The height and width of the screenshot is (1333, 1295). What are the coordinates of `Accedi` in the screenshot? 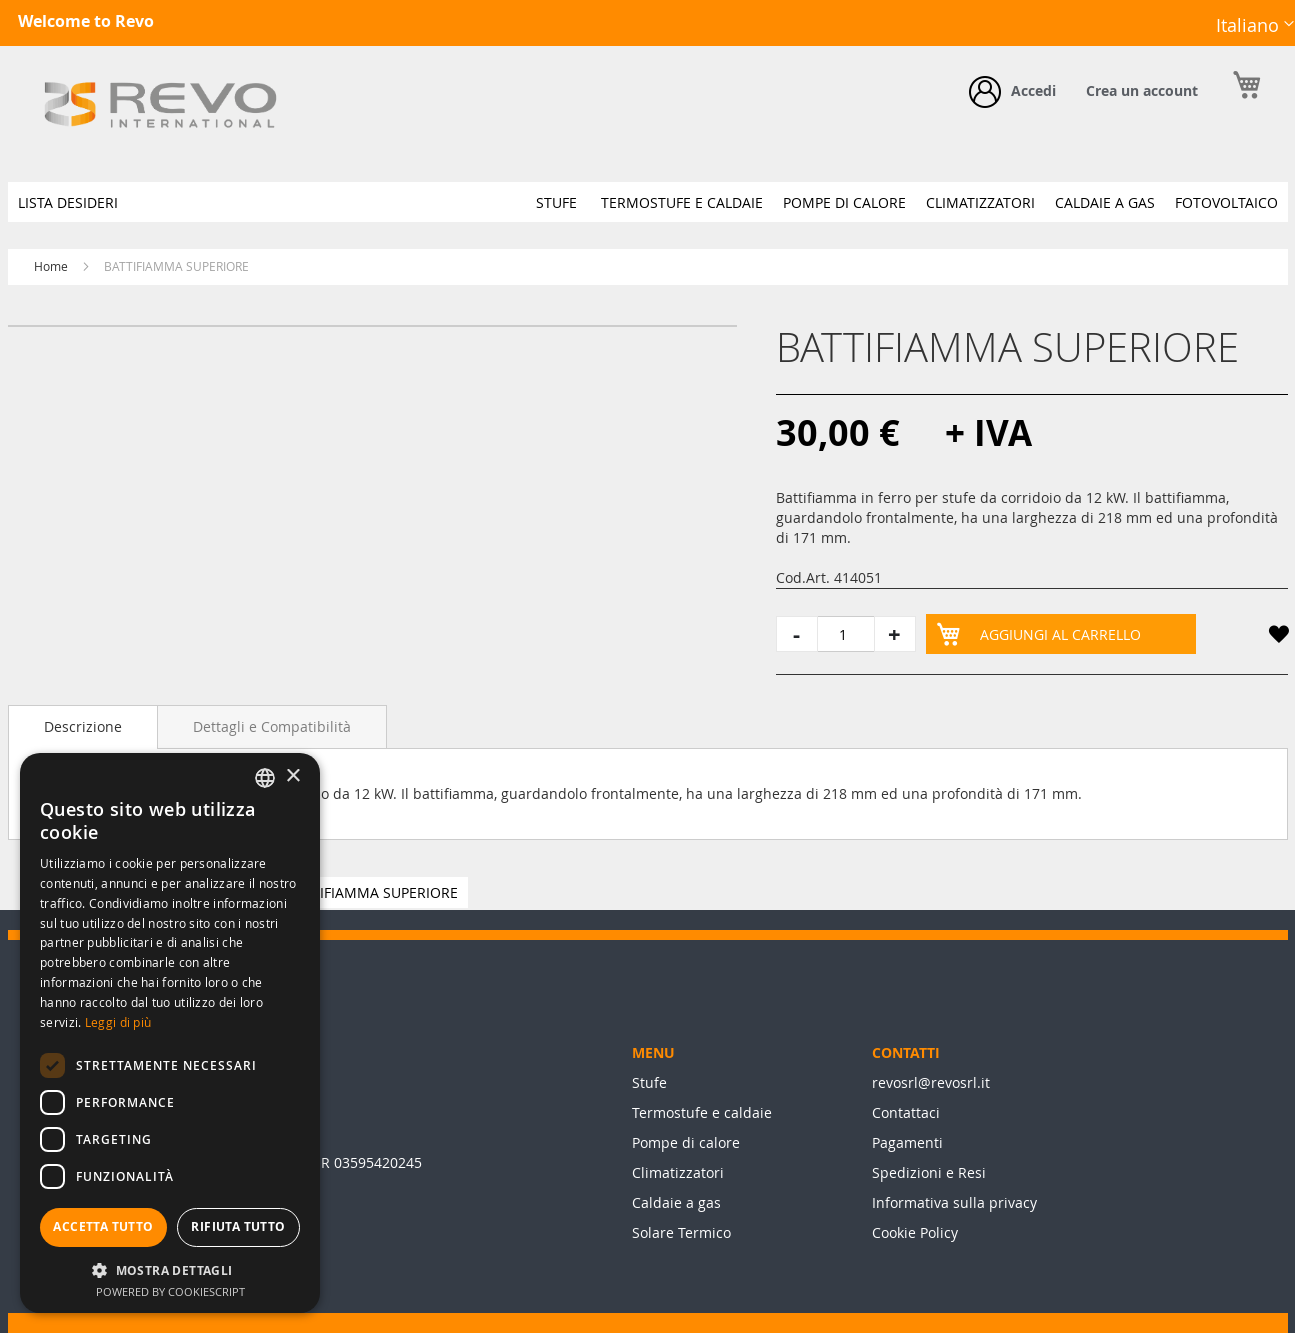 It's located at (1033, 90).